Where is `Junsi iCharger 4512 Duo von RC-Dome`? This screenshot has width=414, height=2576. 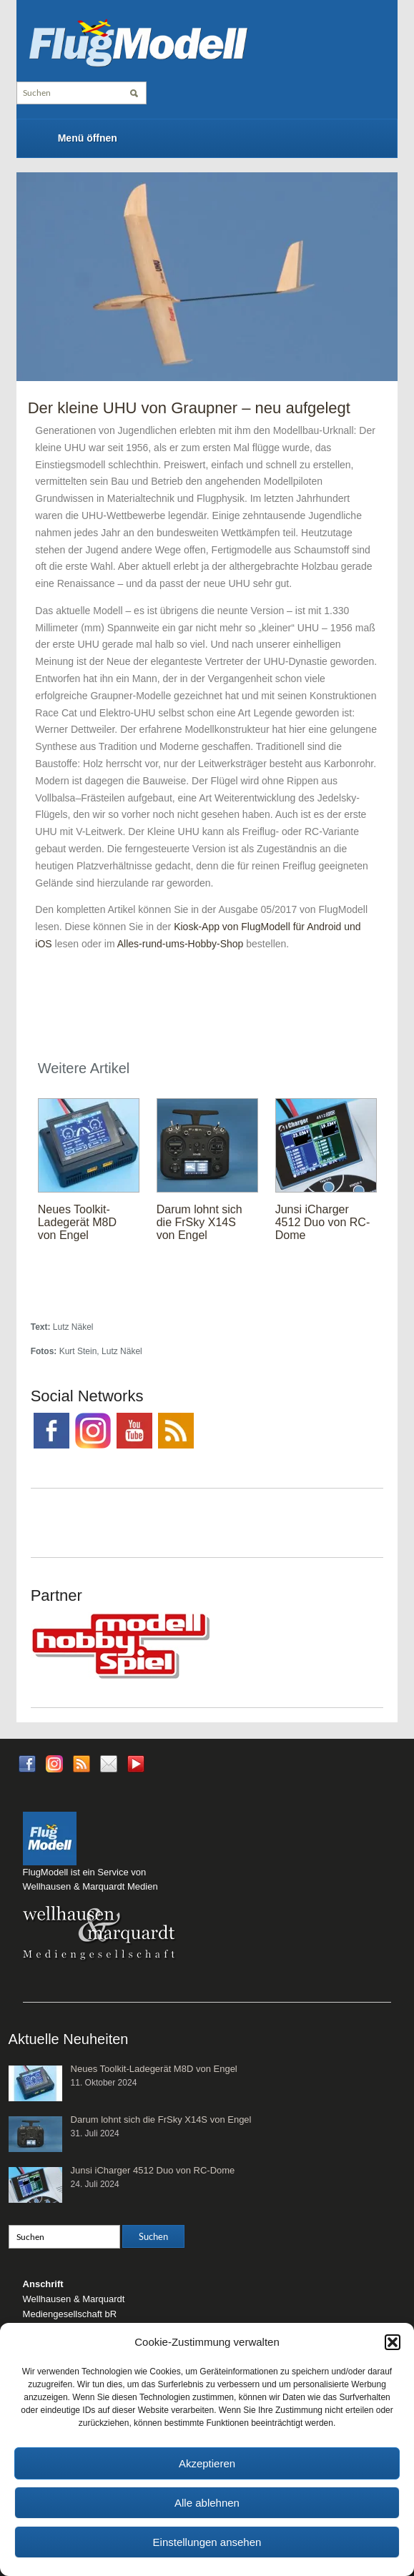
Junsi iCharger 4512 Duo von RC-Dome is located at coordinates (322, 1222).